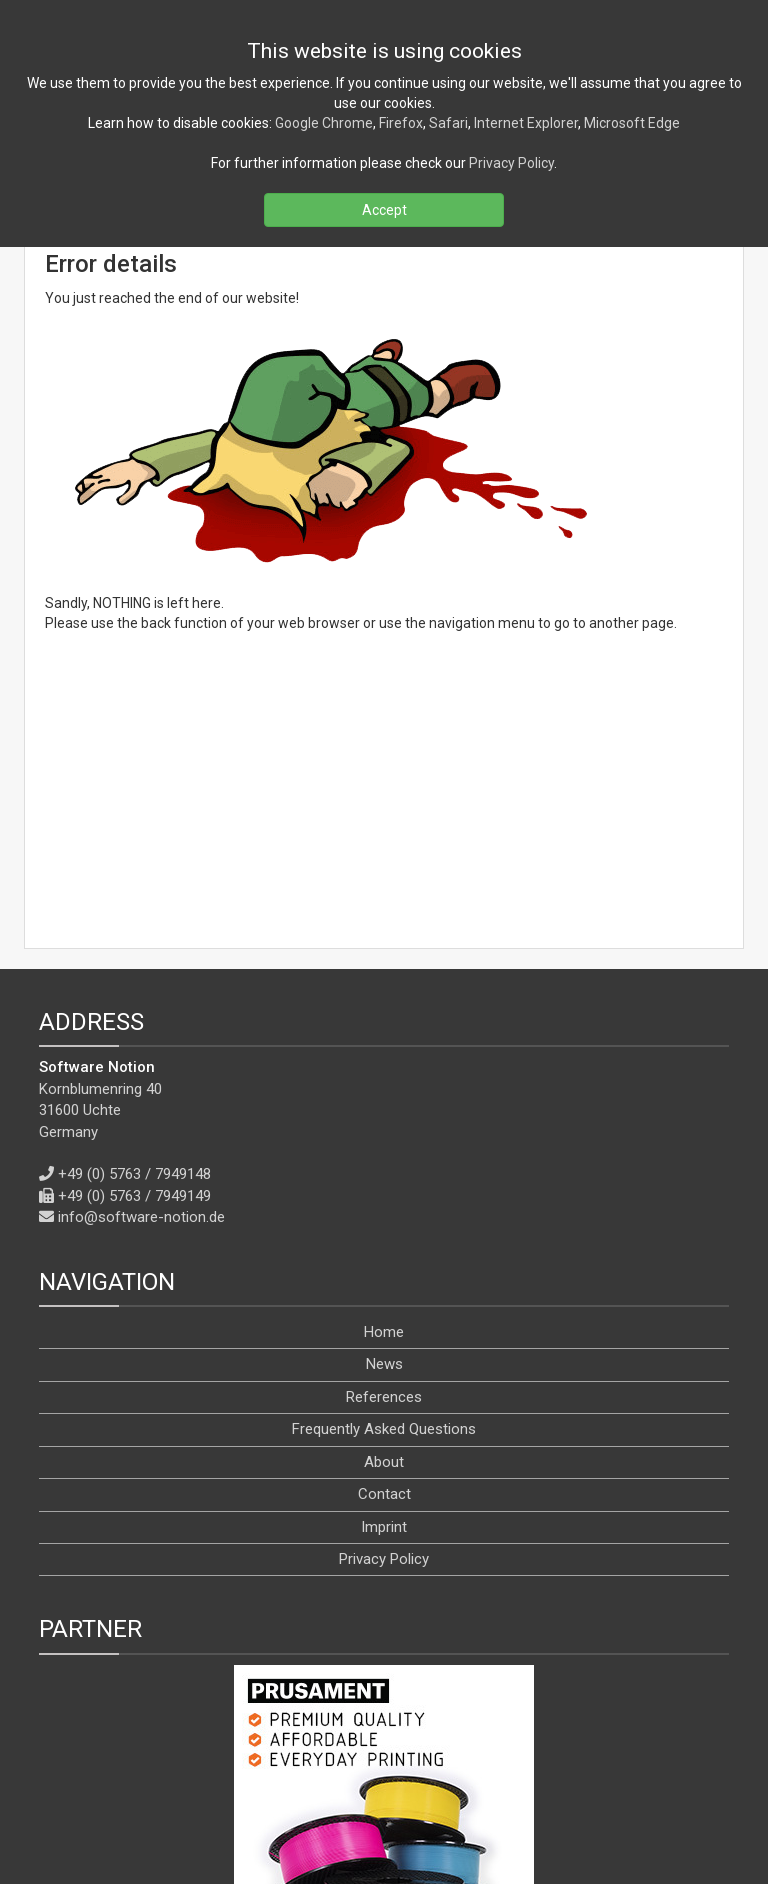  Describe the element at coordinates (311, 1777) in the screenshot. I see `[Facebook]` at that location.